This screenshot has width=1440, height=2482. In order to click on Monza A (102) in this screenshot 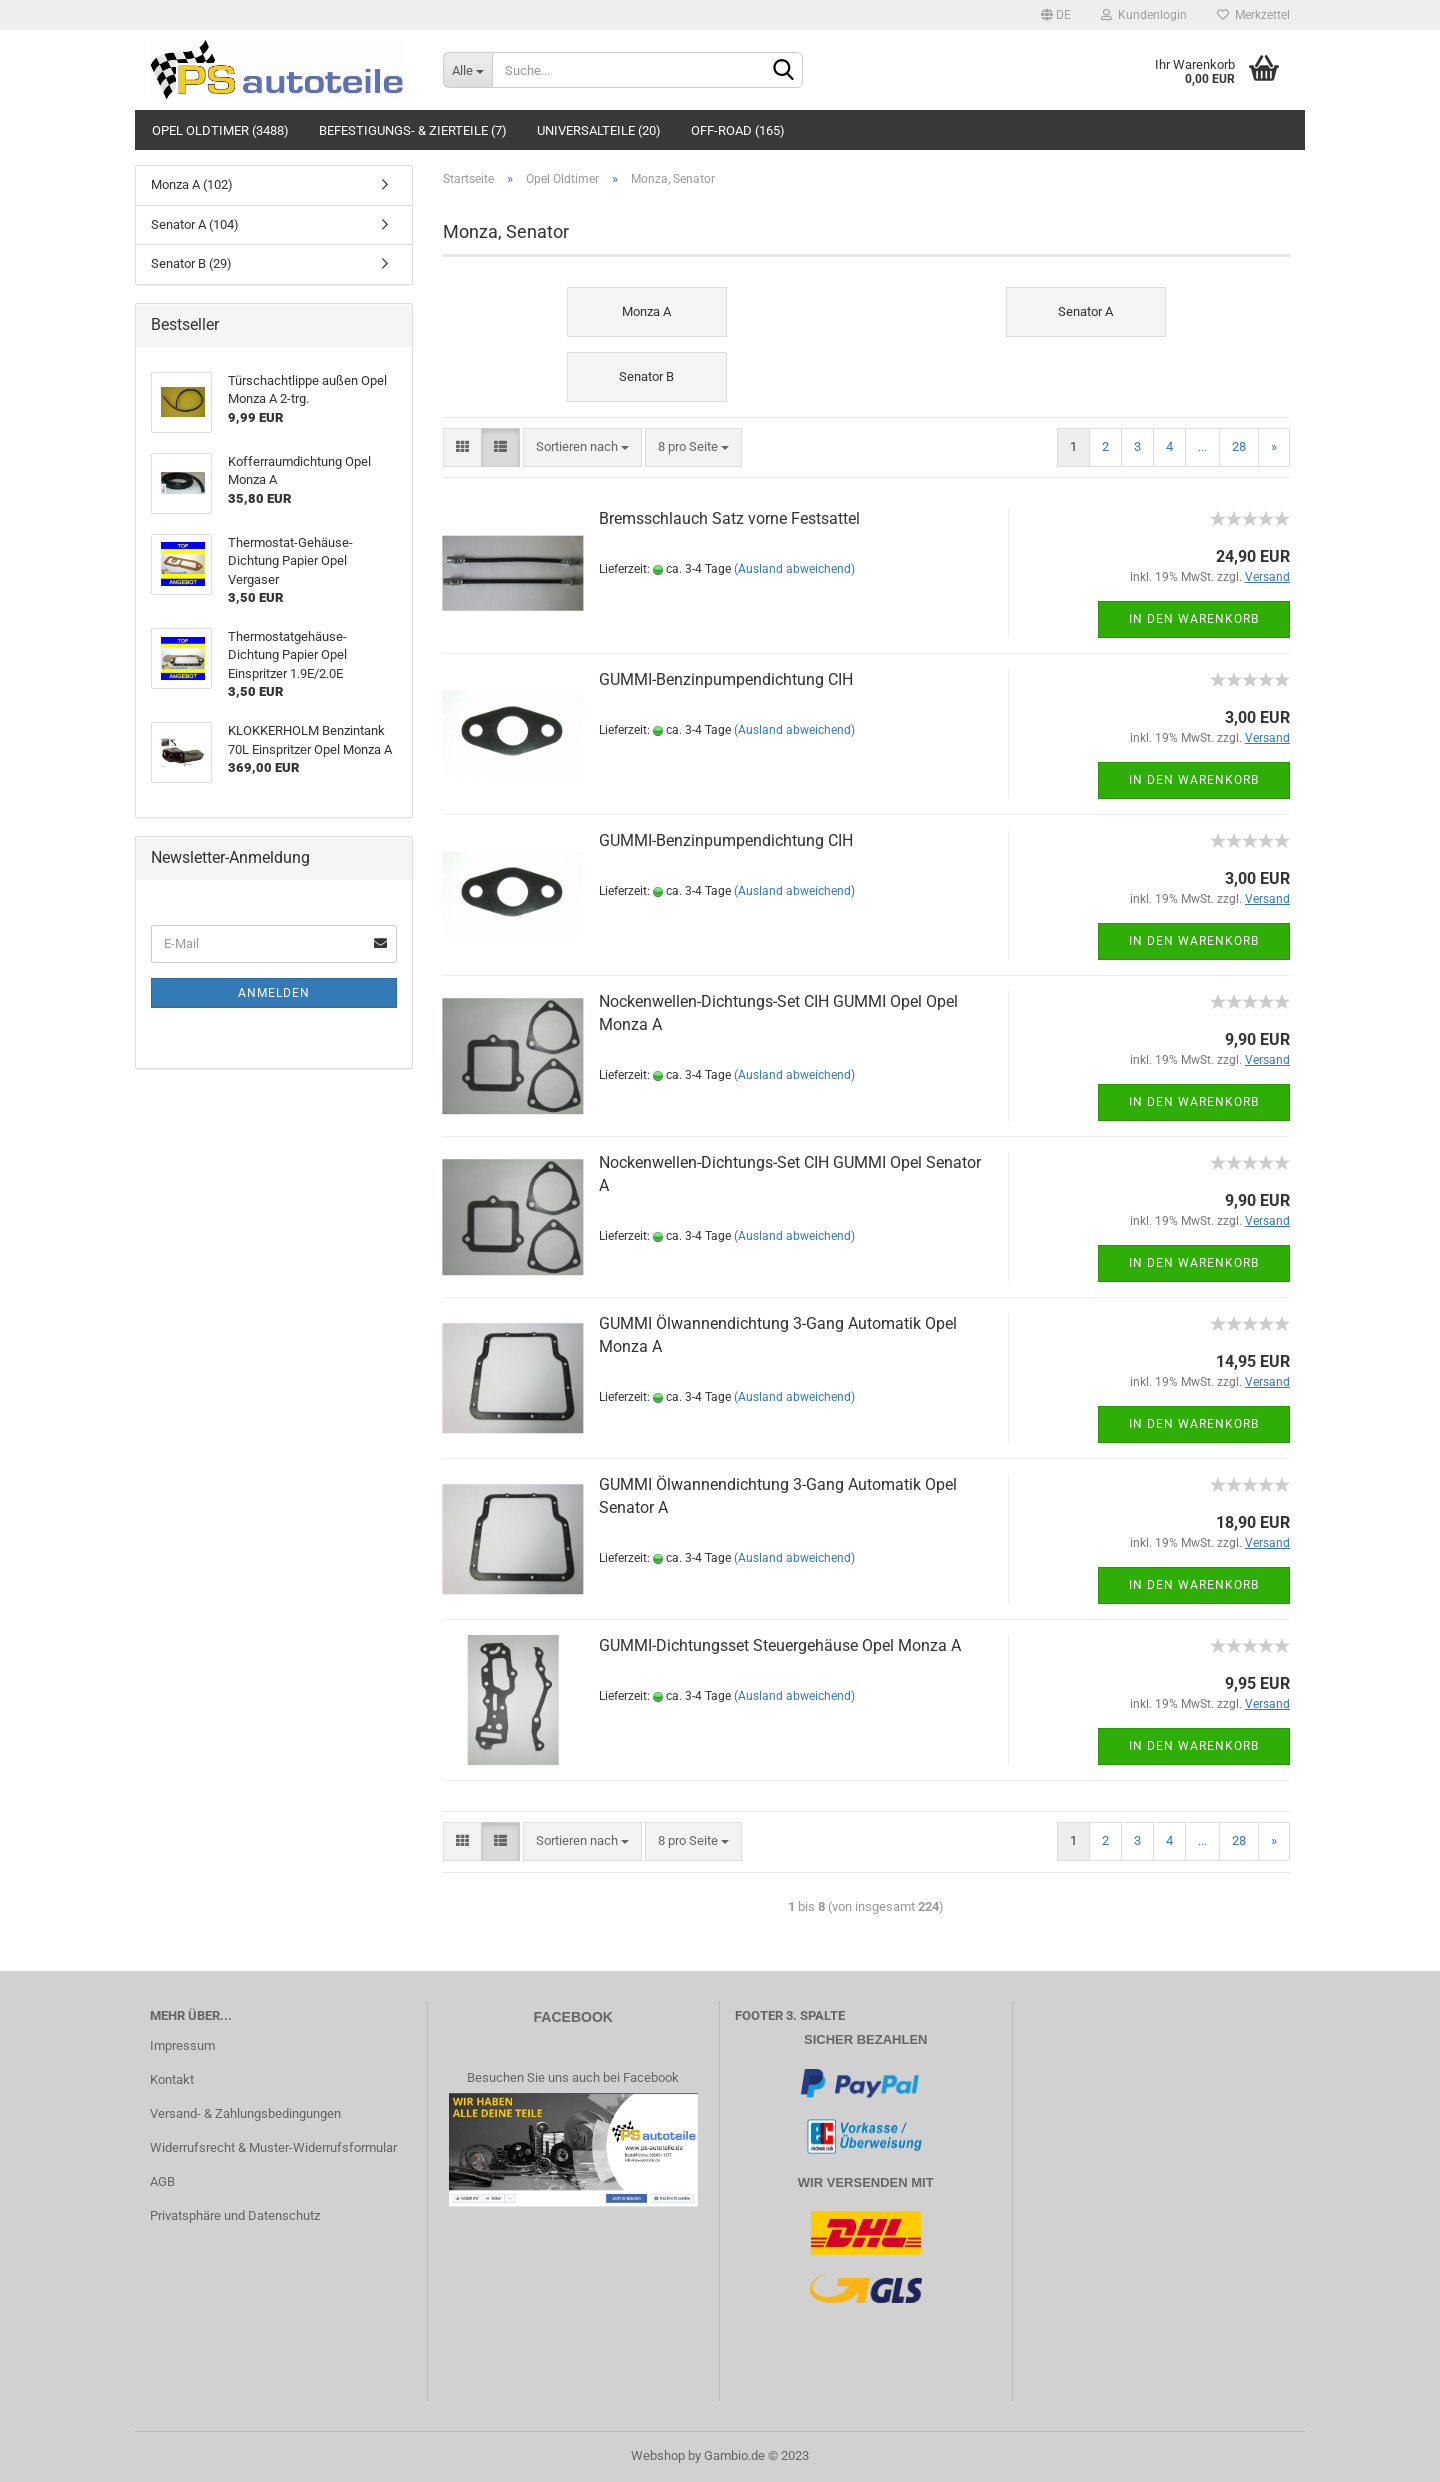, I will do `click(192, 184)`.